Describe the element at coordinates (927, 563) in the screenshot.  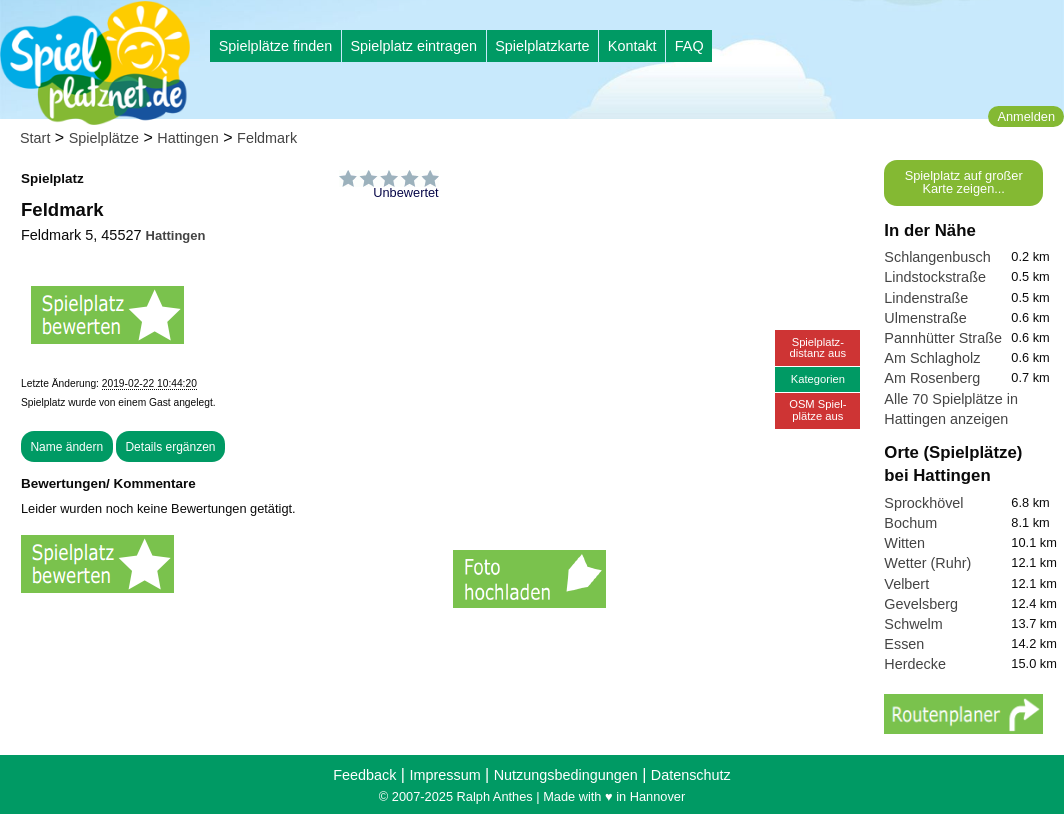
I see `Wetter (Ruhr)` at that location.